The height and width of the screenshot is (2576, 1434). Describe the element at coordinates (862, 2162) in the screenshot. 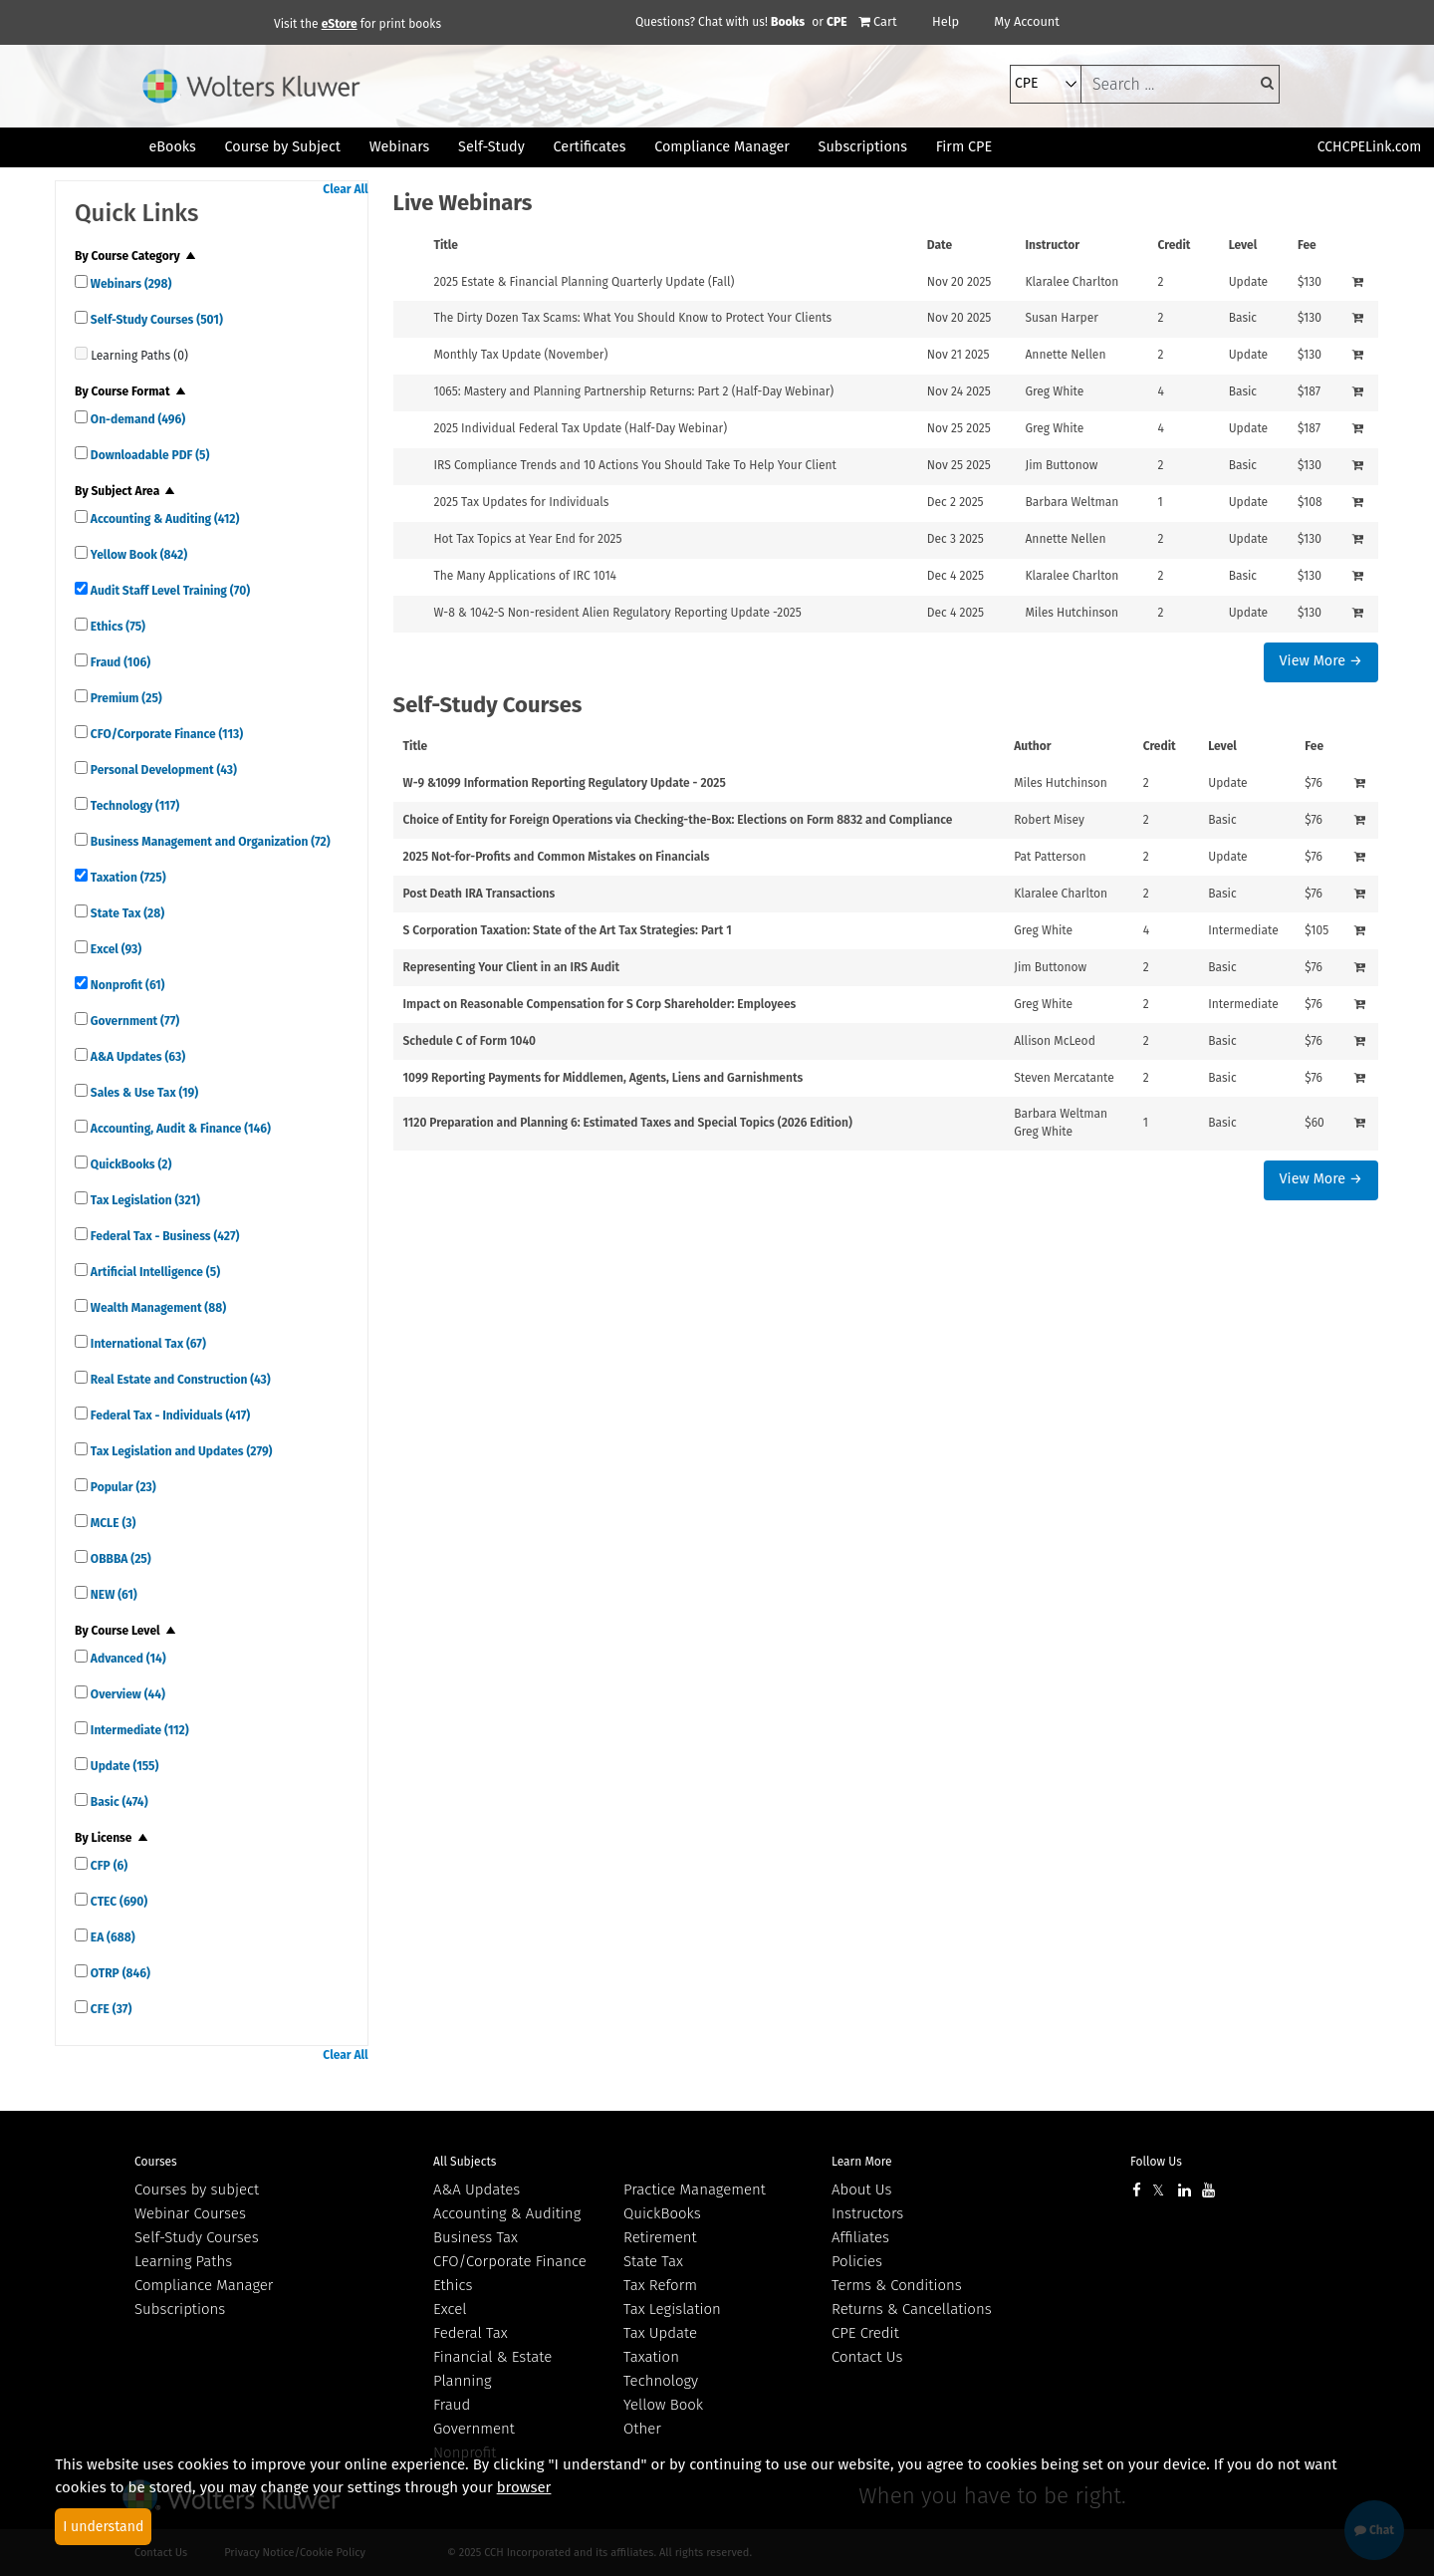

I see `Learn More` at that location.